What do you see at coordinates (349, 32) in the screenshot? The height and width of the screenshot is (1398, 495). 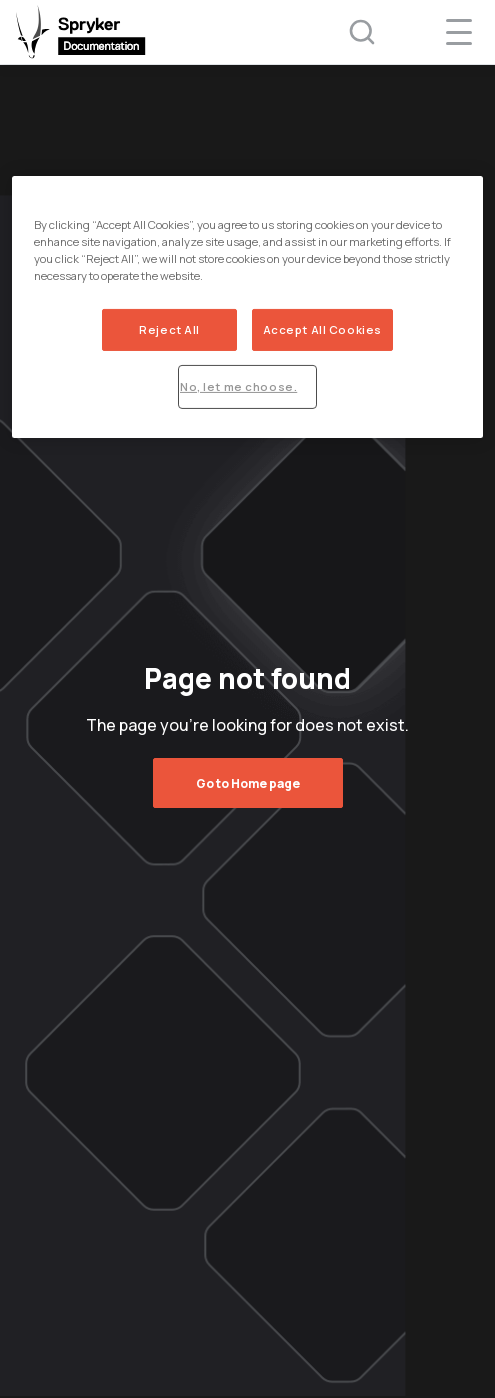 I see `[Search (Ctrl+K)]` at bounding box center [349, 32].